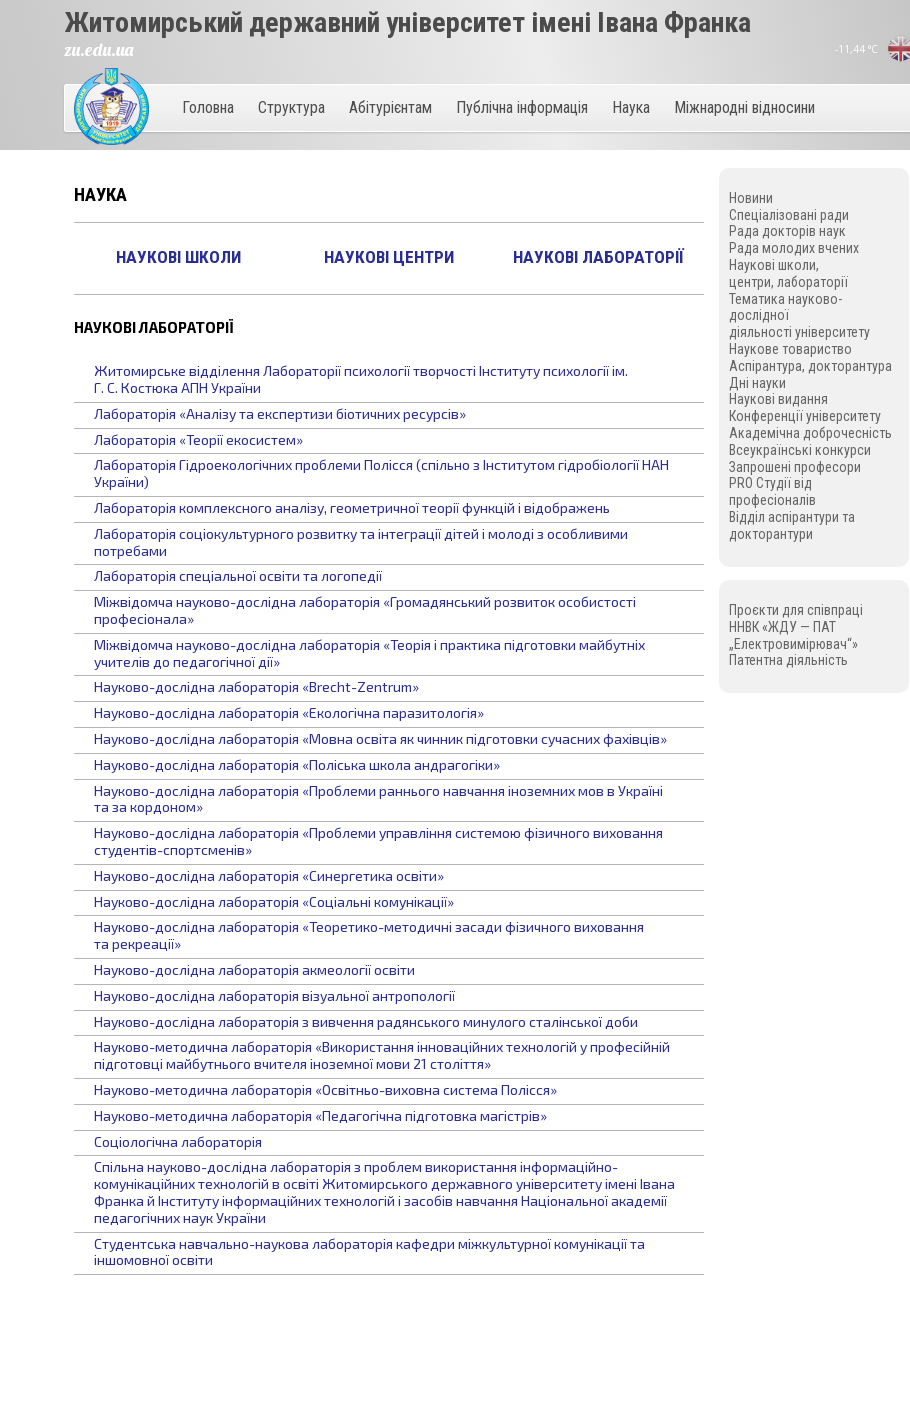 Image resolution: width=910 pixels, height=1401 pixels. What do you see at coordinates (198, 439) in the screenshot?
I see `Лабораторія «Теорії екосистем»` at bounding box center [198, 439].